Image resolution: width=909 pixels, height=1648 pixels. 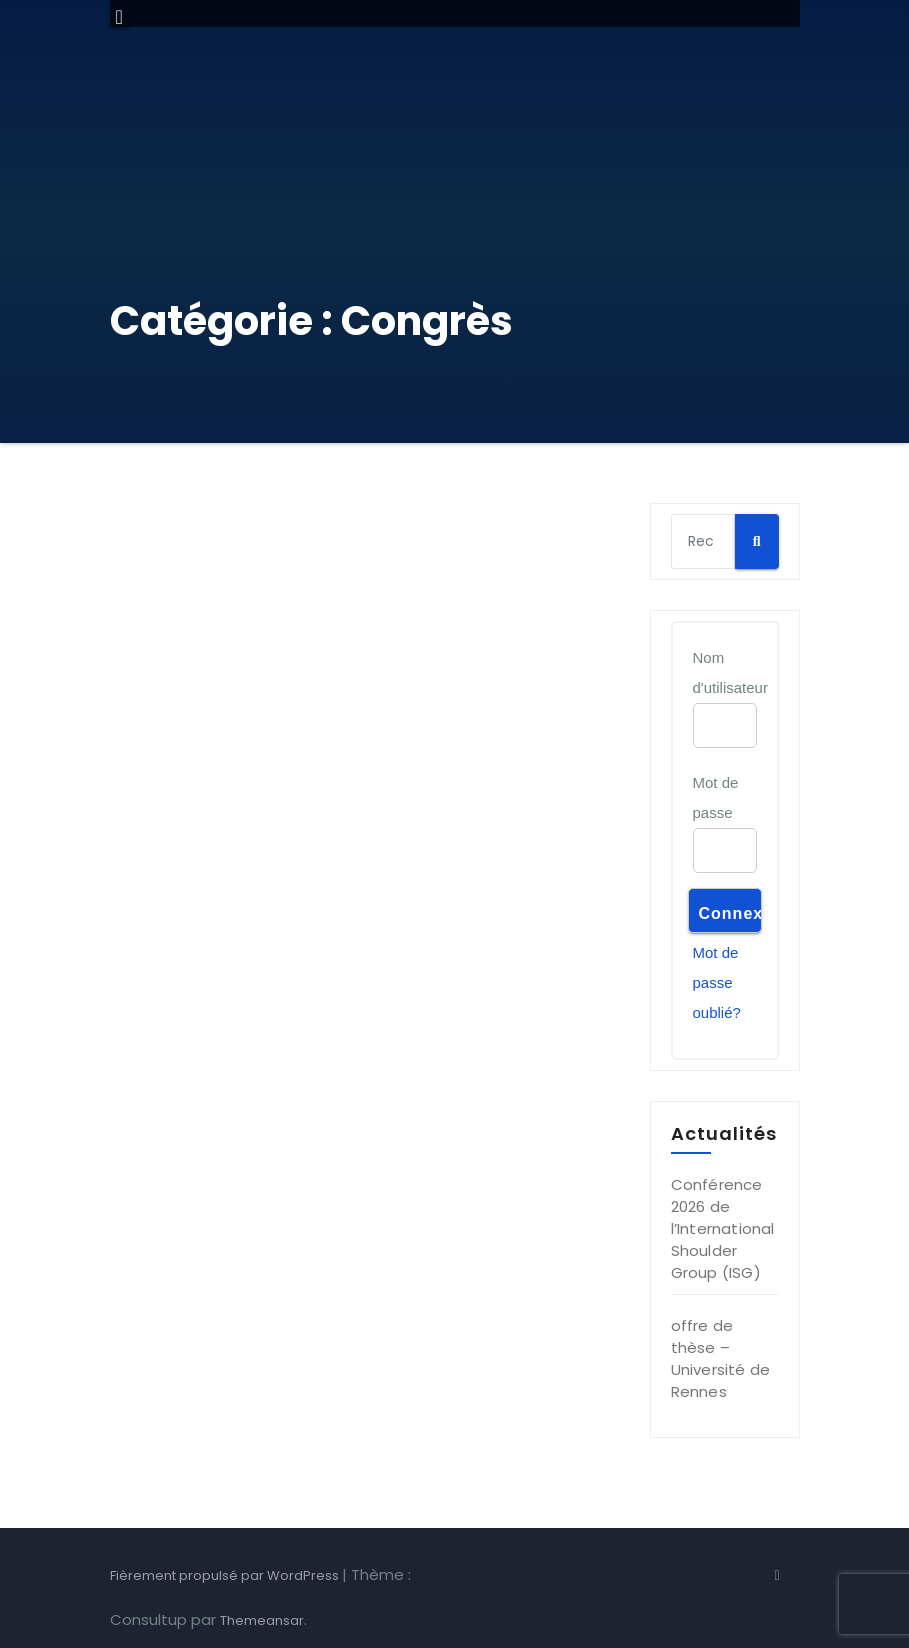 What do you see at coordinates (721, 1358) in the screenshot?
I see `offre de thèse – Université de Rennes` at bounding box center [721, 1358].